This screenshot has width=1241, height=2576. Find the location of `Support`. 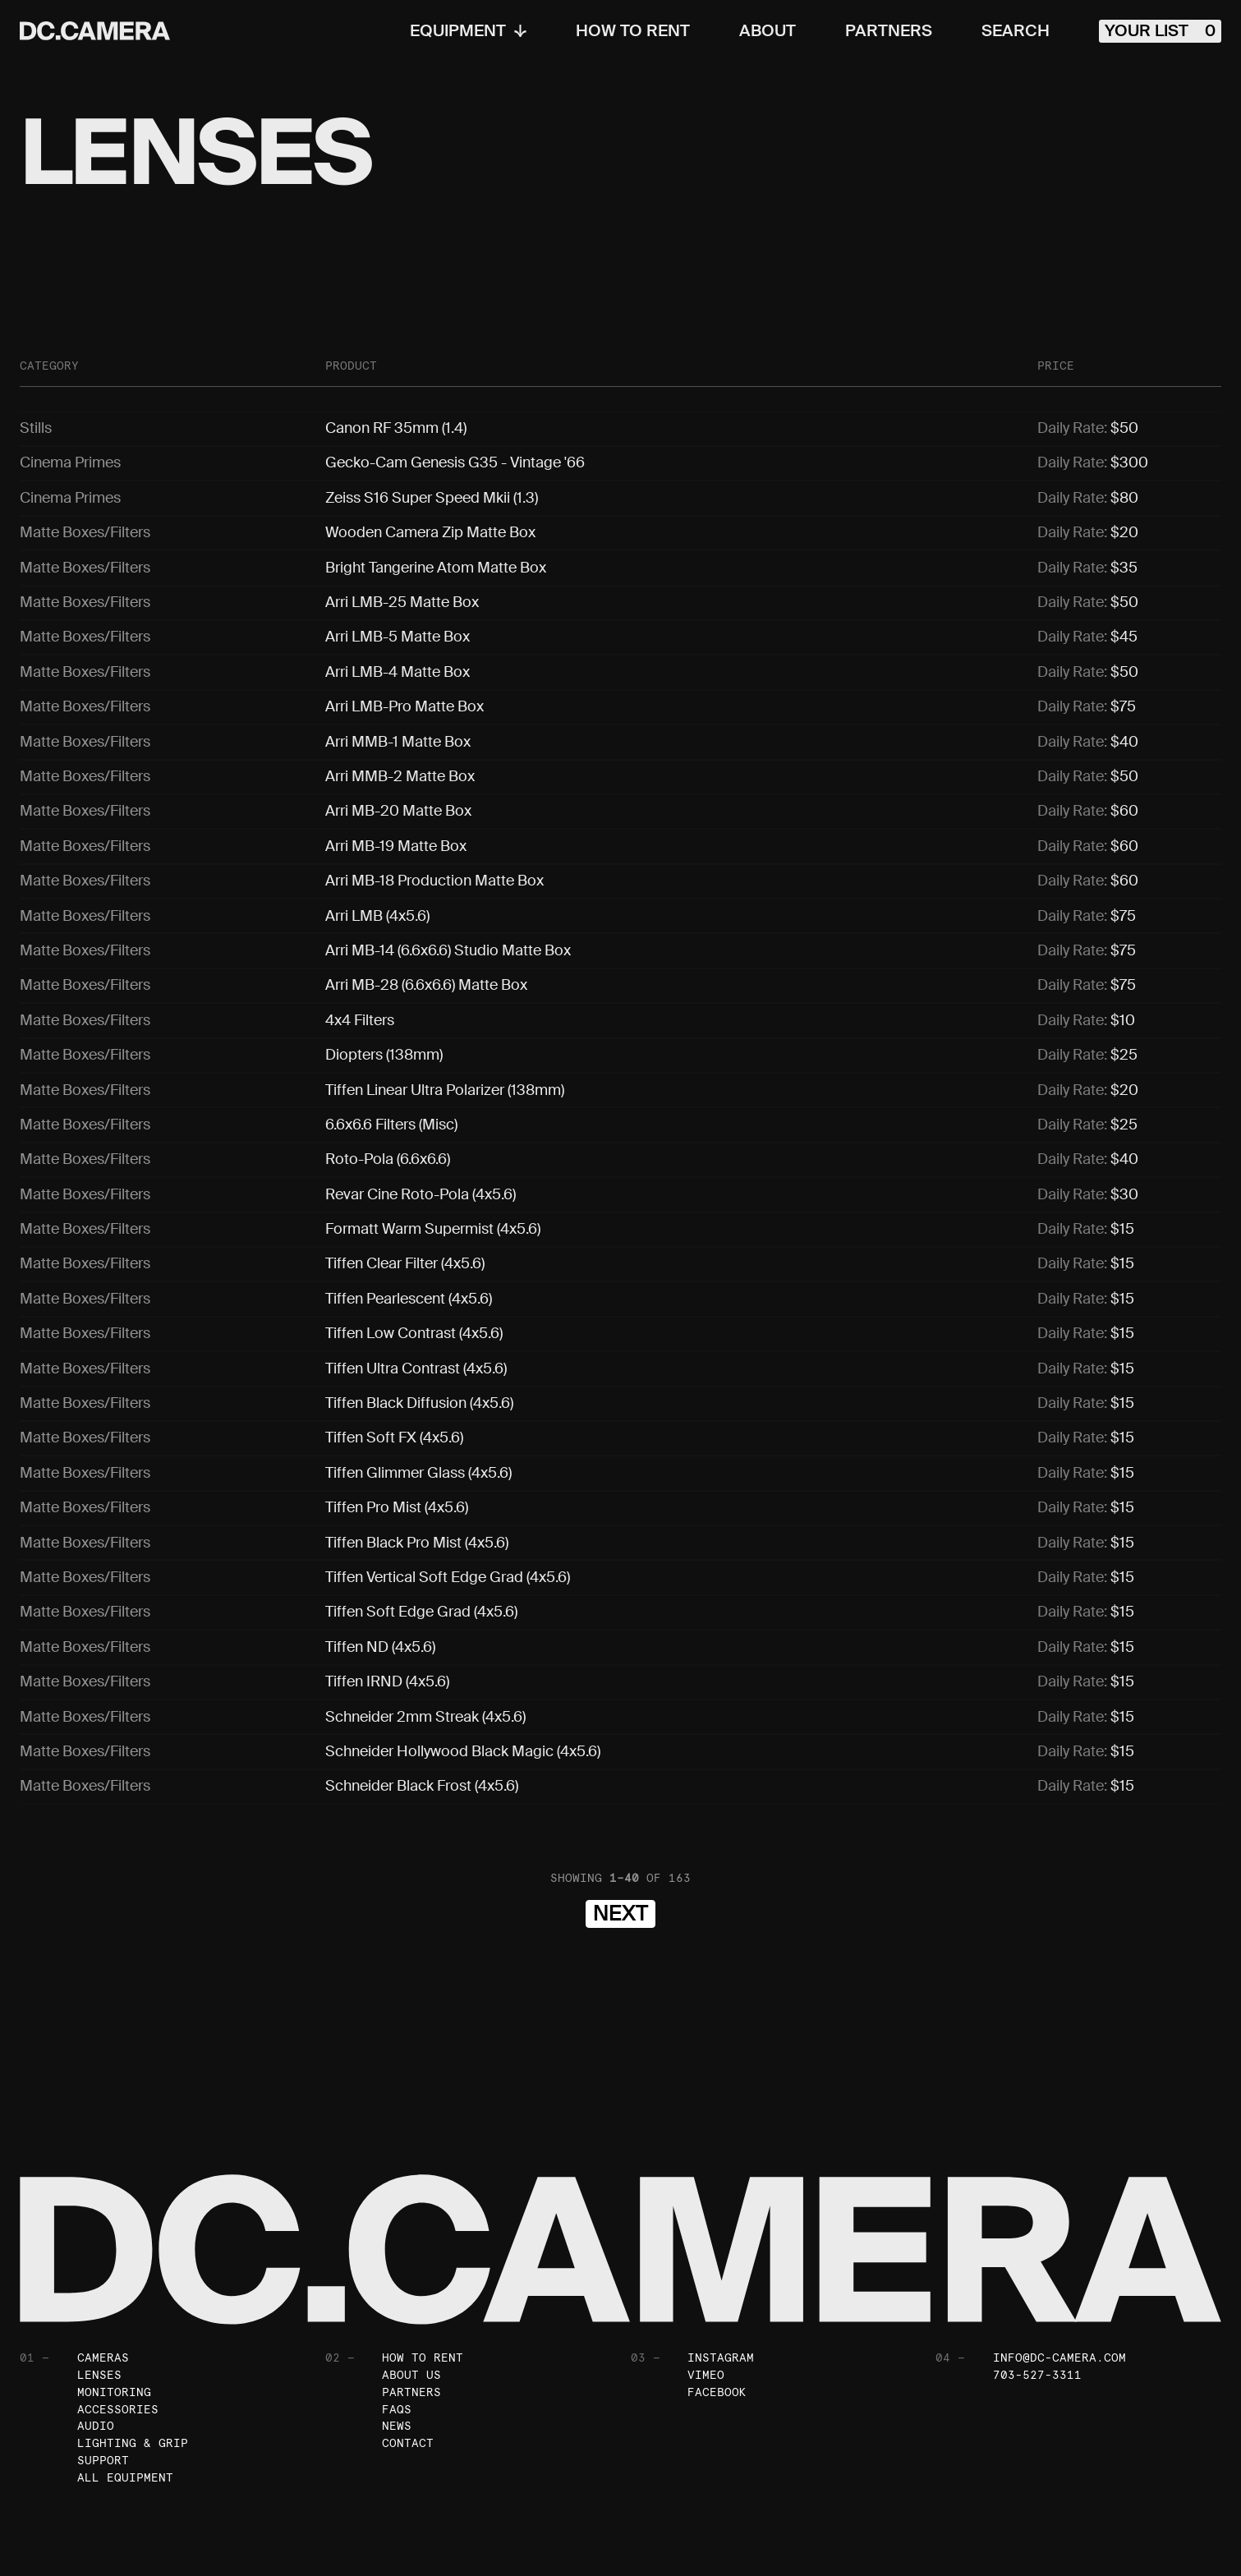

Support is located at coordinates (103, 2395).